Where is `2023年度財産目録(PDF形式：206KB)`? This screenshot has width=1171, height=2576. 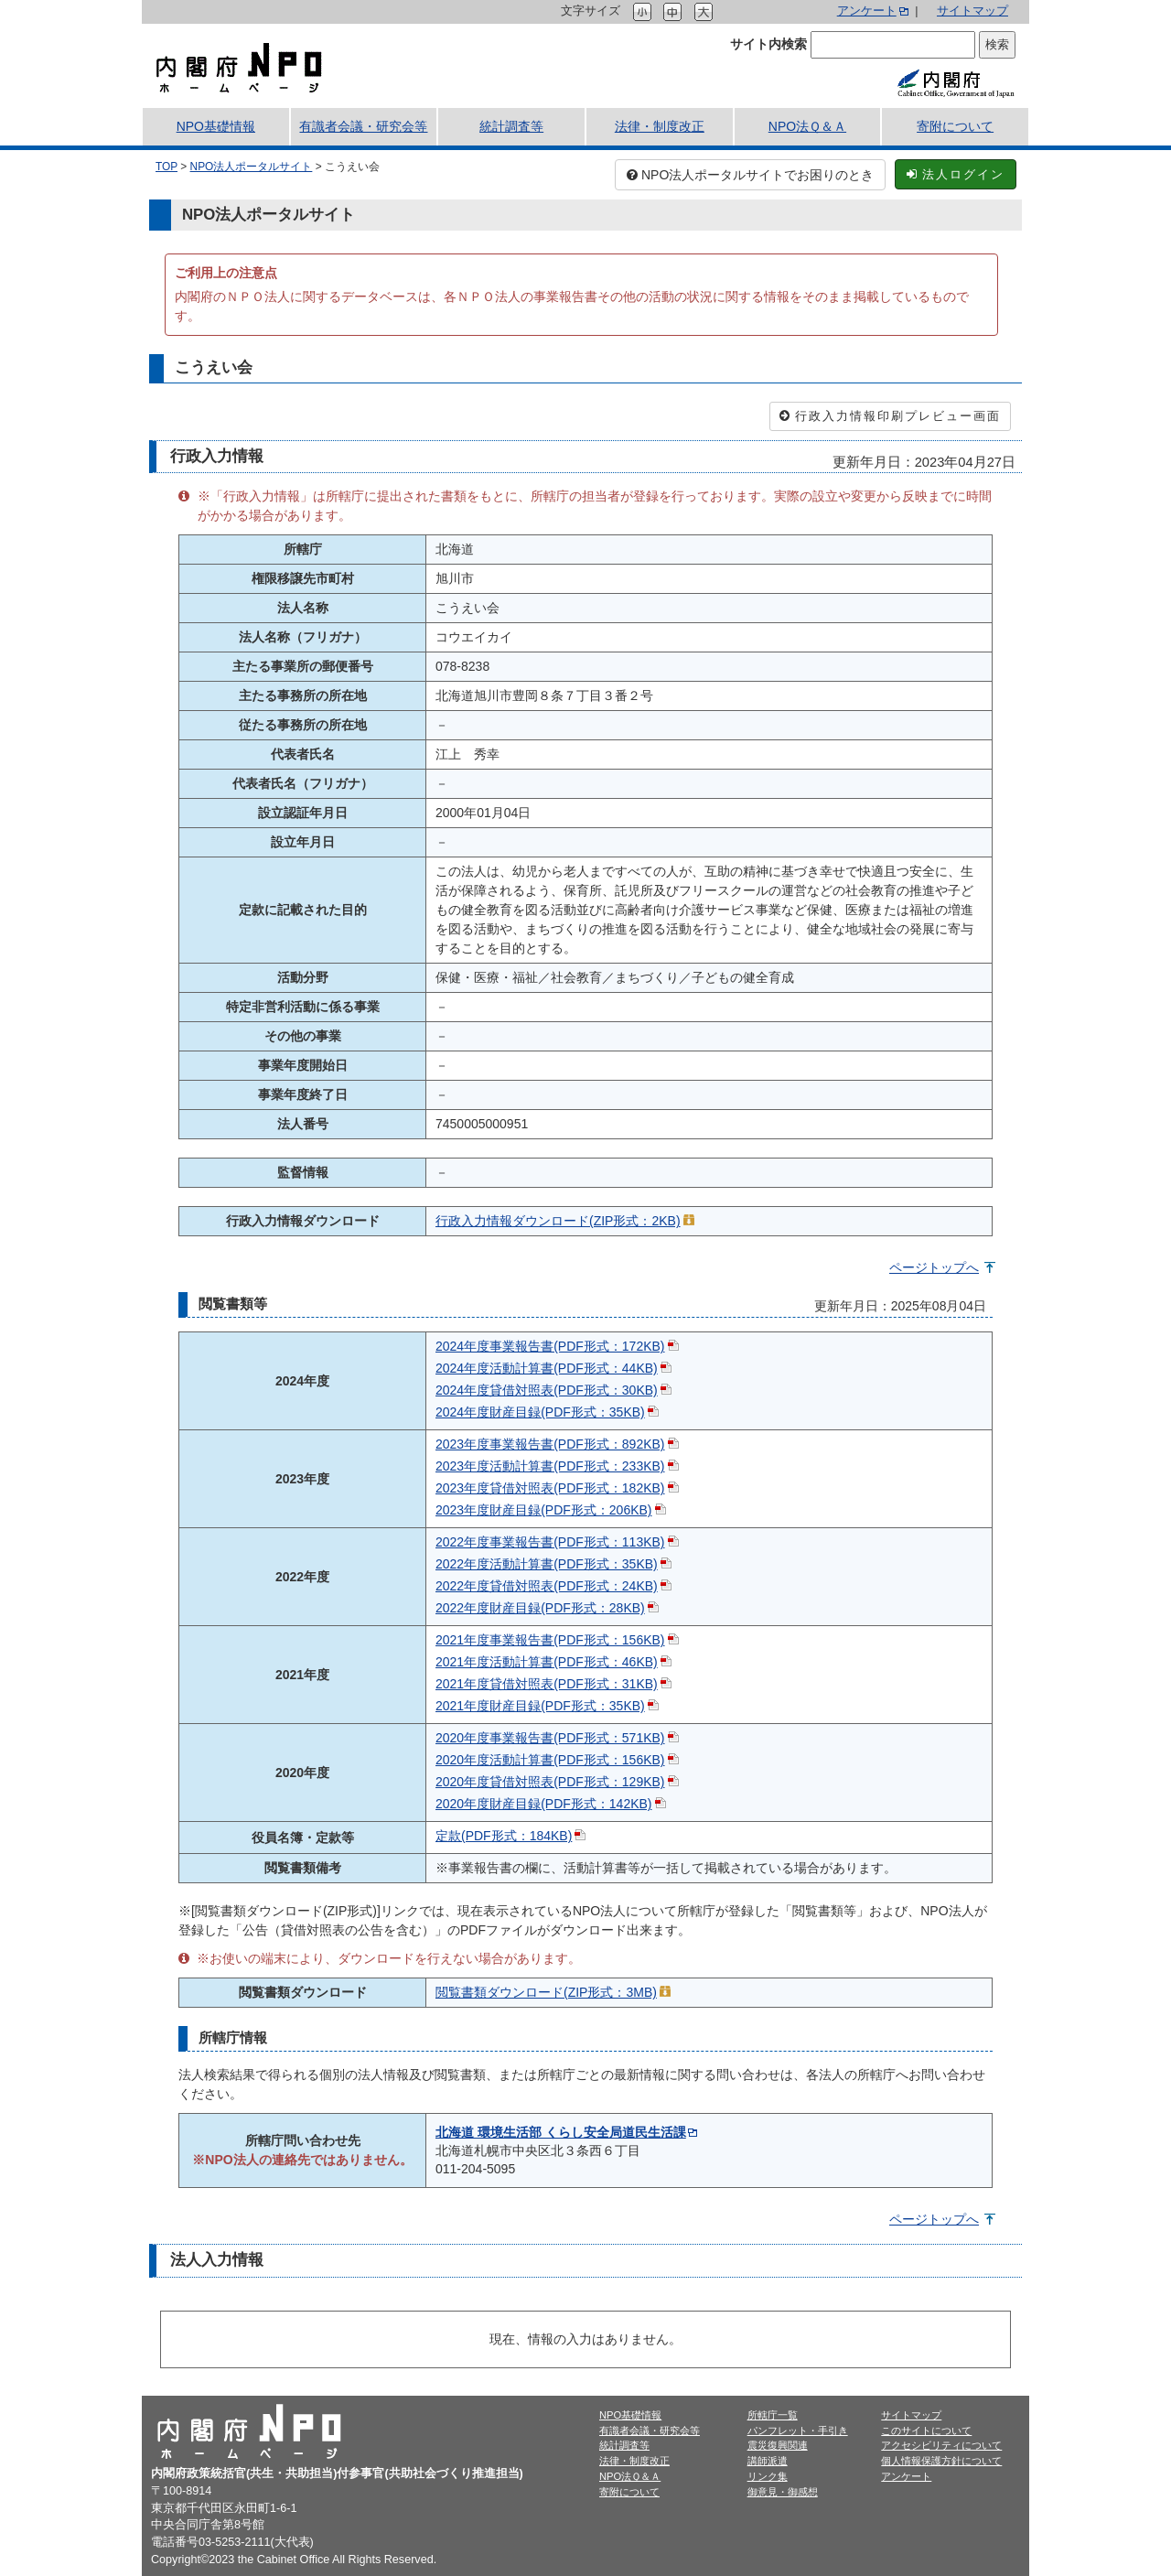 2023年度財産目録(PDF形式：206KB) is located at coordinates (543, 1510).